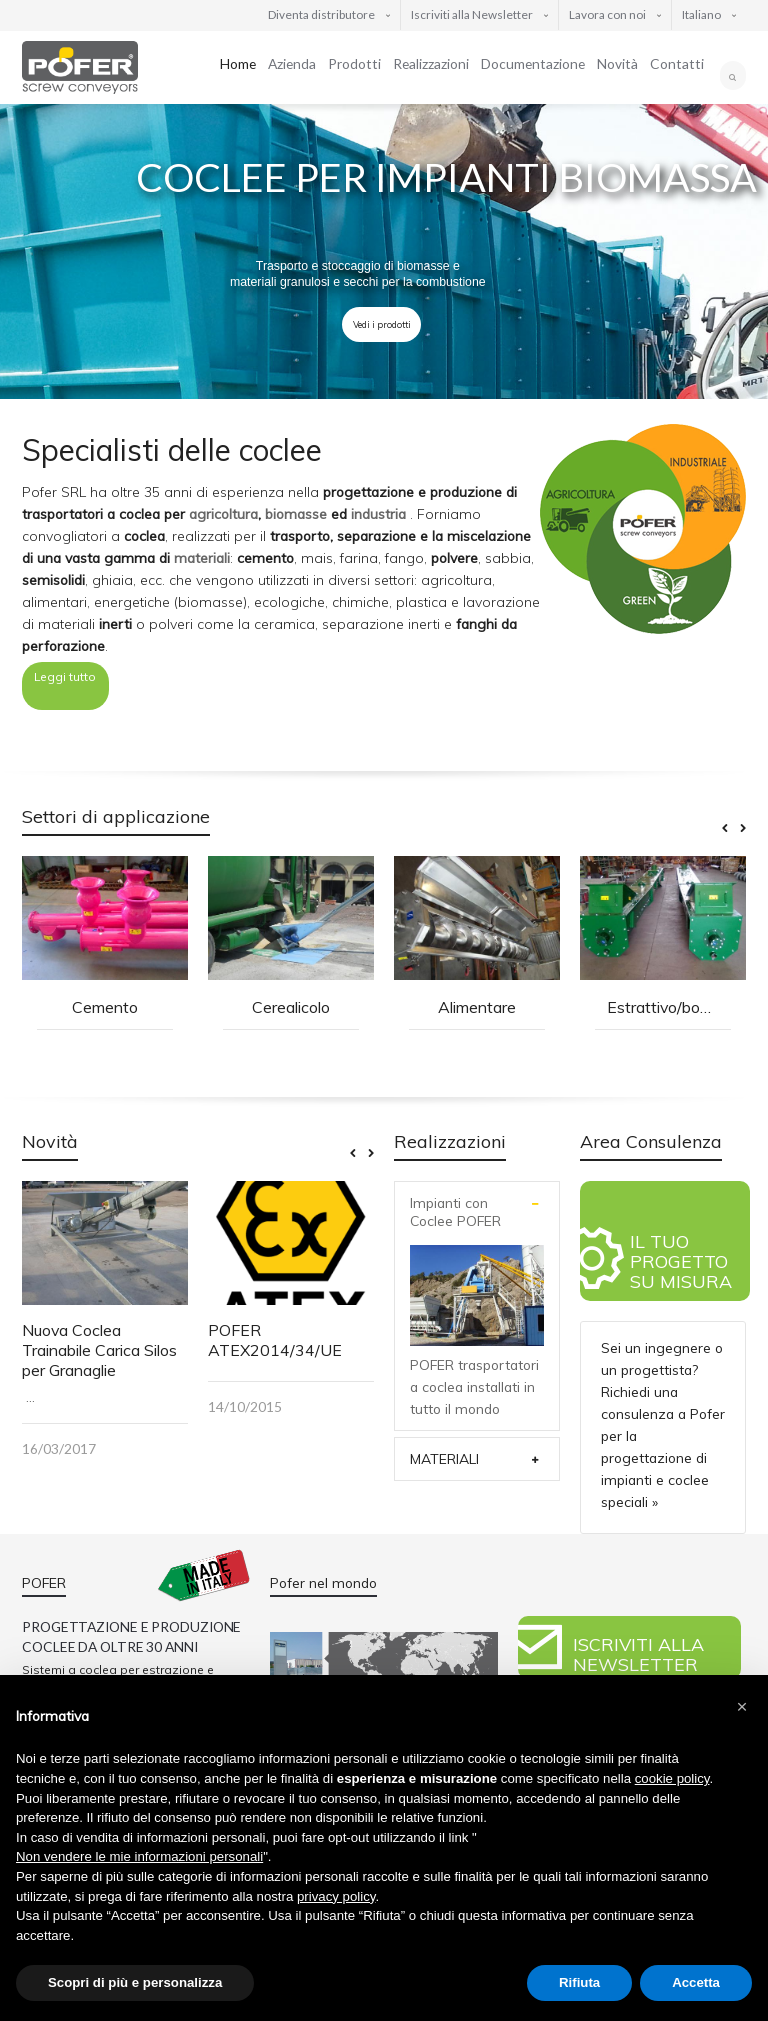 Image resolution: width=768 pixels, height=2021 pixels. Describe the element at coordinates (617, 63) in the screenshot. I see `Novità` at that location.